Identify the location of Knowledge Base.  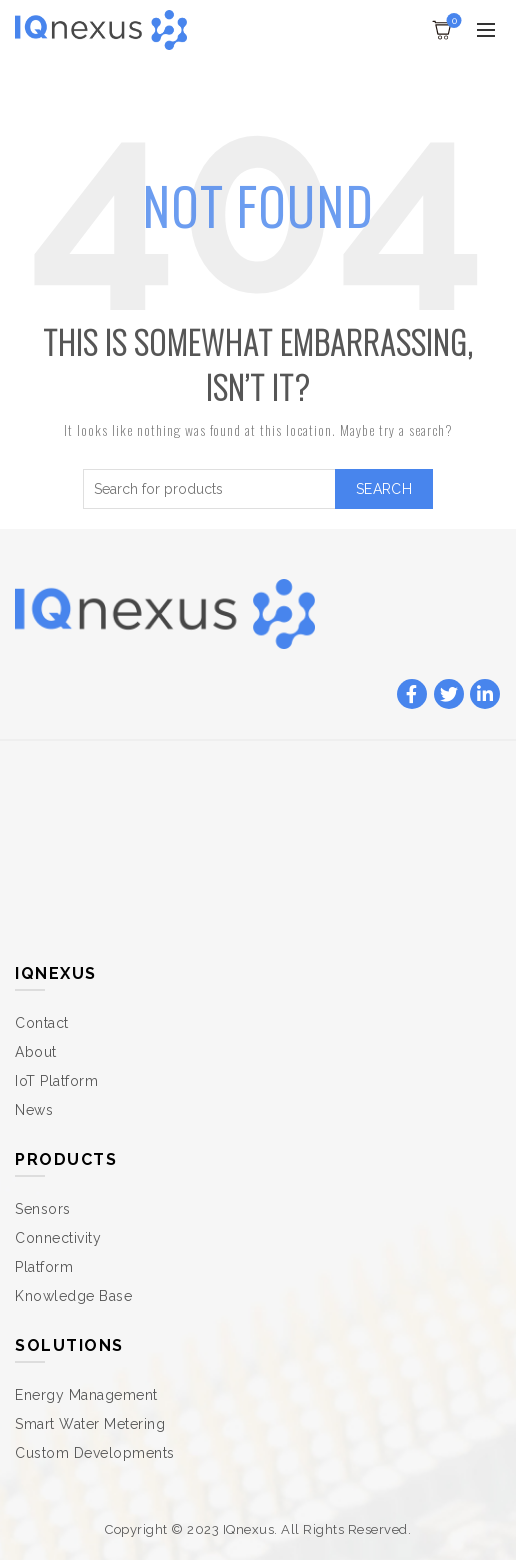
(73, 1296).